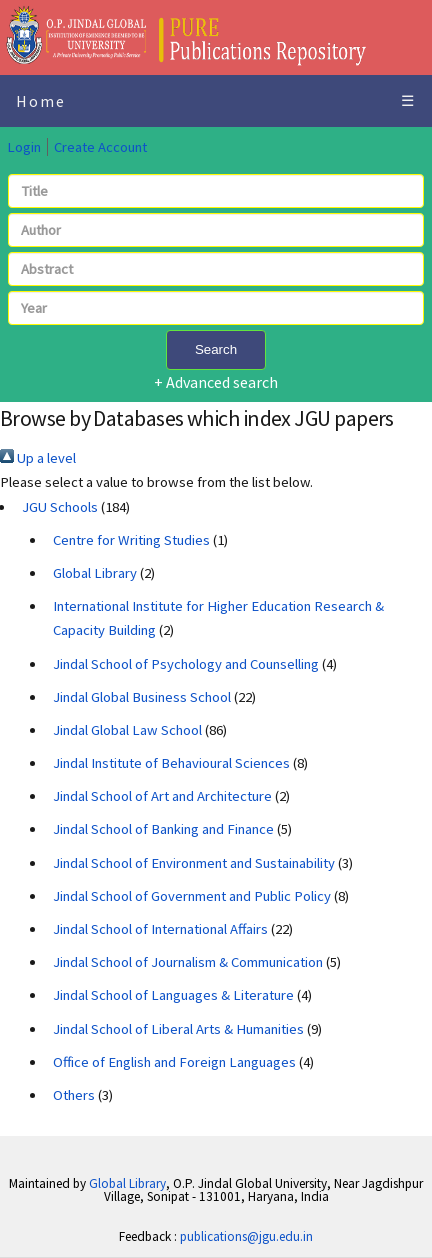  Describe the element at coordinates (127, 730) in the screenshot. I see `Jindal Global Law School` at that location.